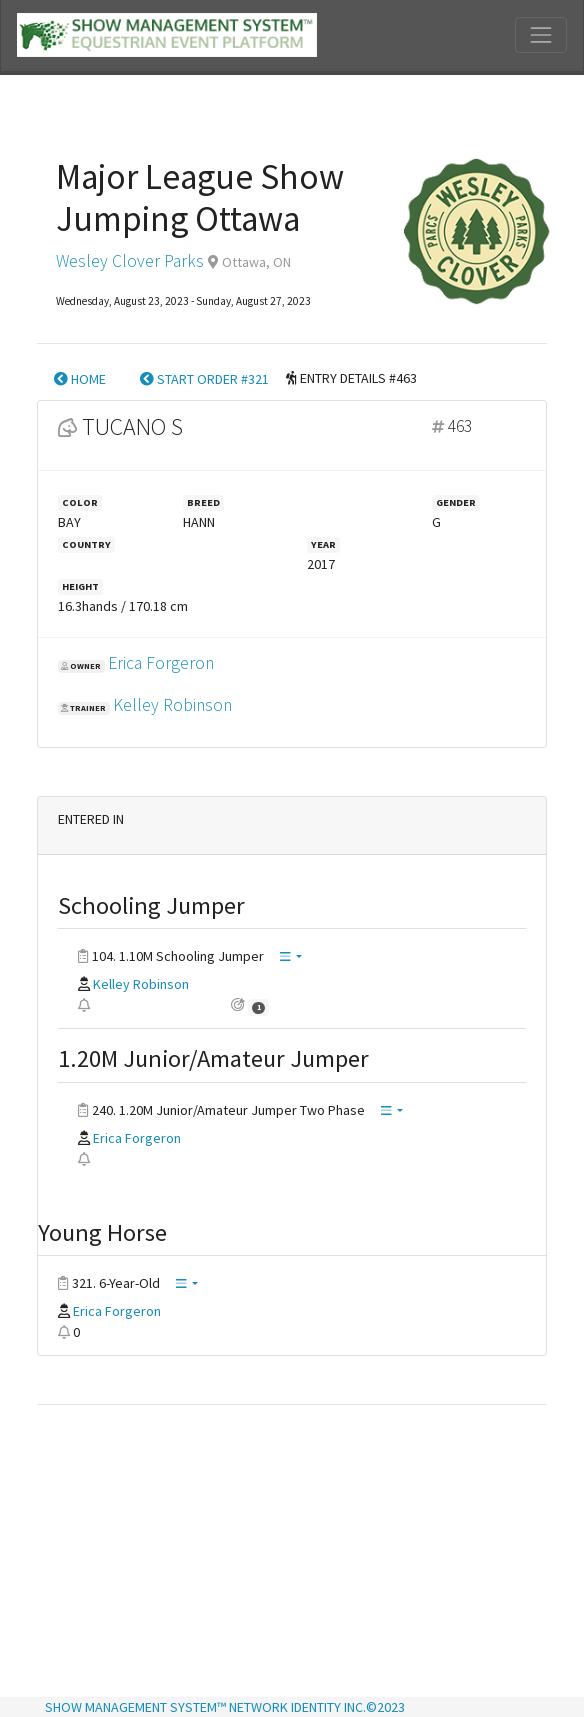  Describe the element at coordinates (541, 35) in the screenshot. I see `[Toggle navigation]` at that location.